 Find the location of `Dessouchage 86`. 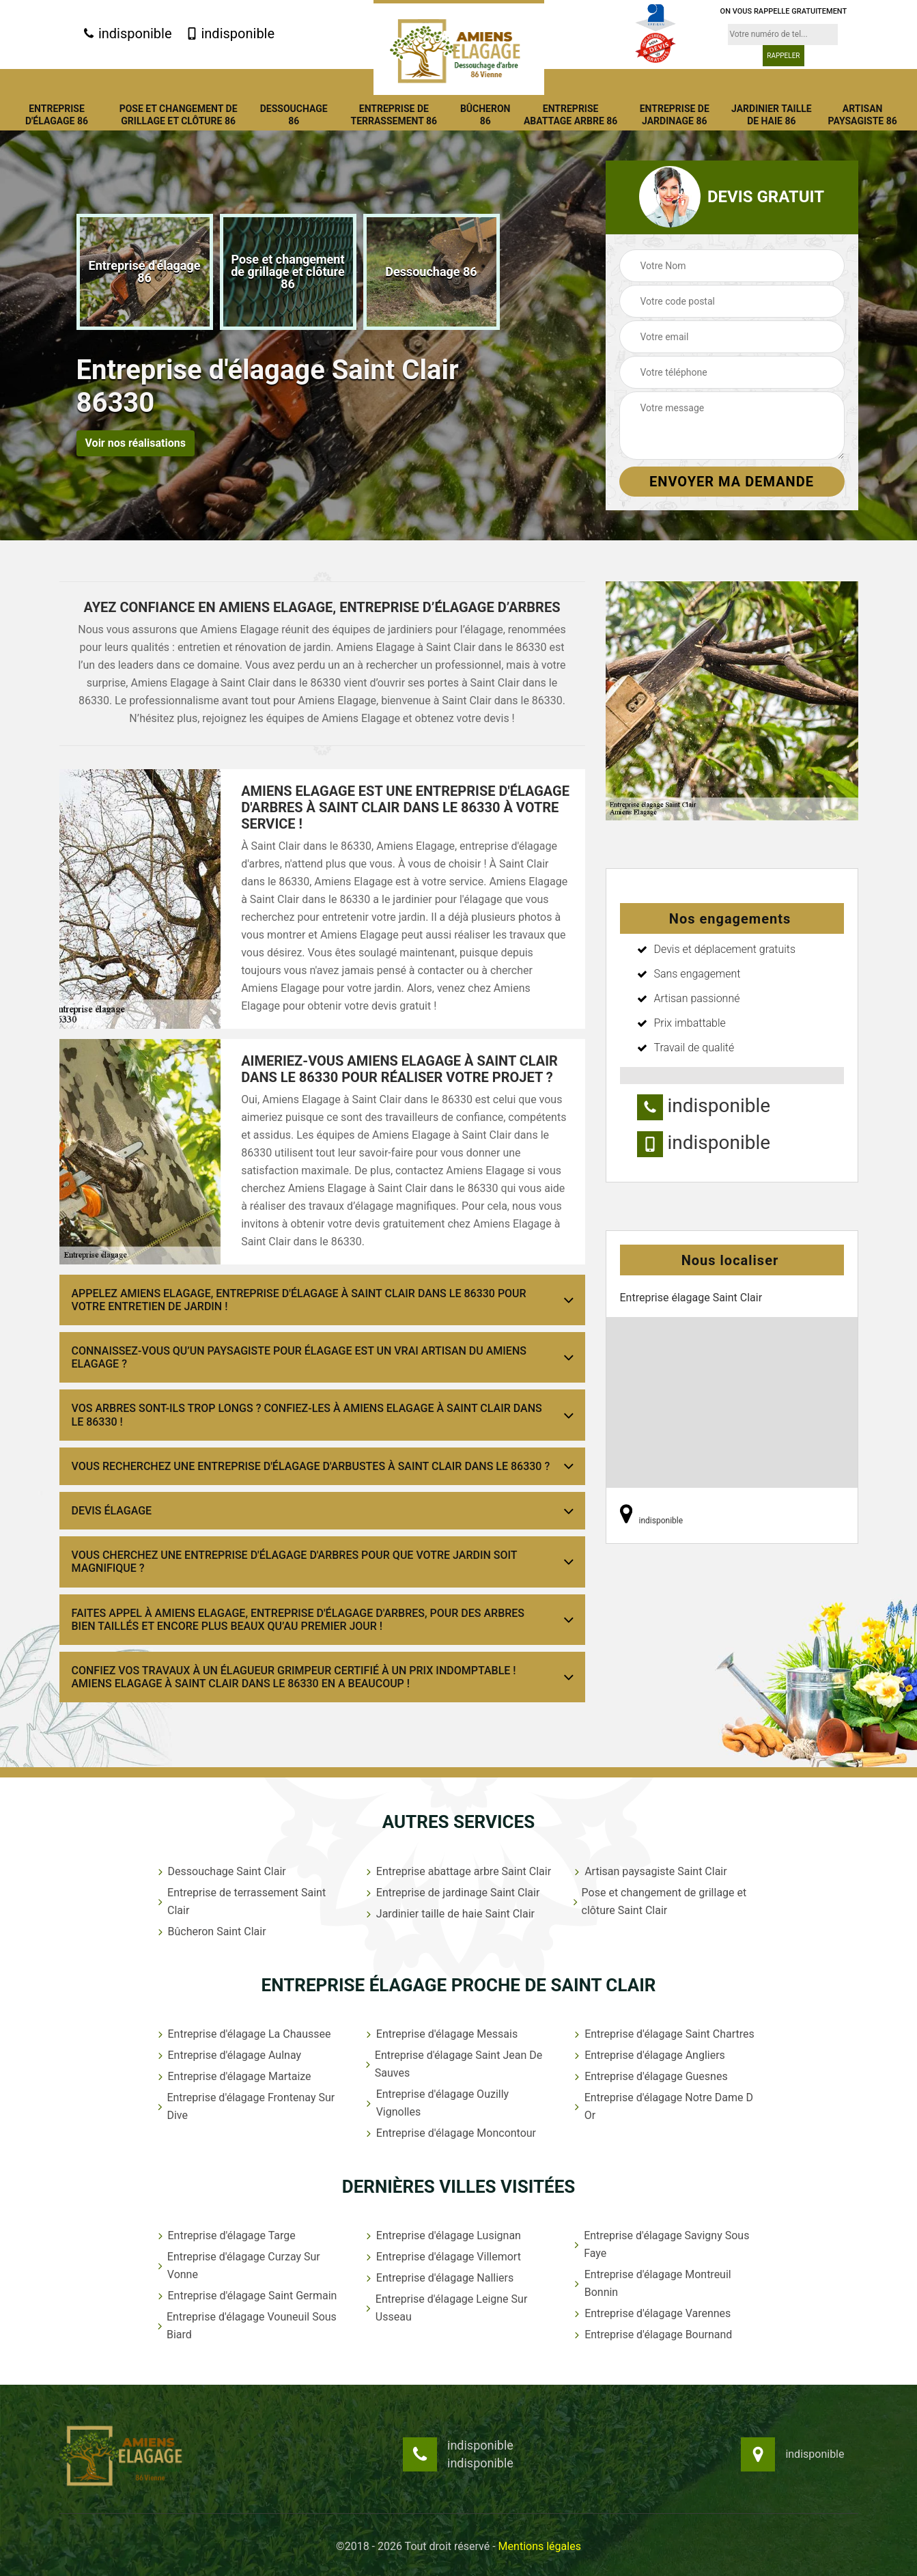

Dessouchage 86 is located at coordinates (294, 114).